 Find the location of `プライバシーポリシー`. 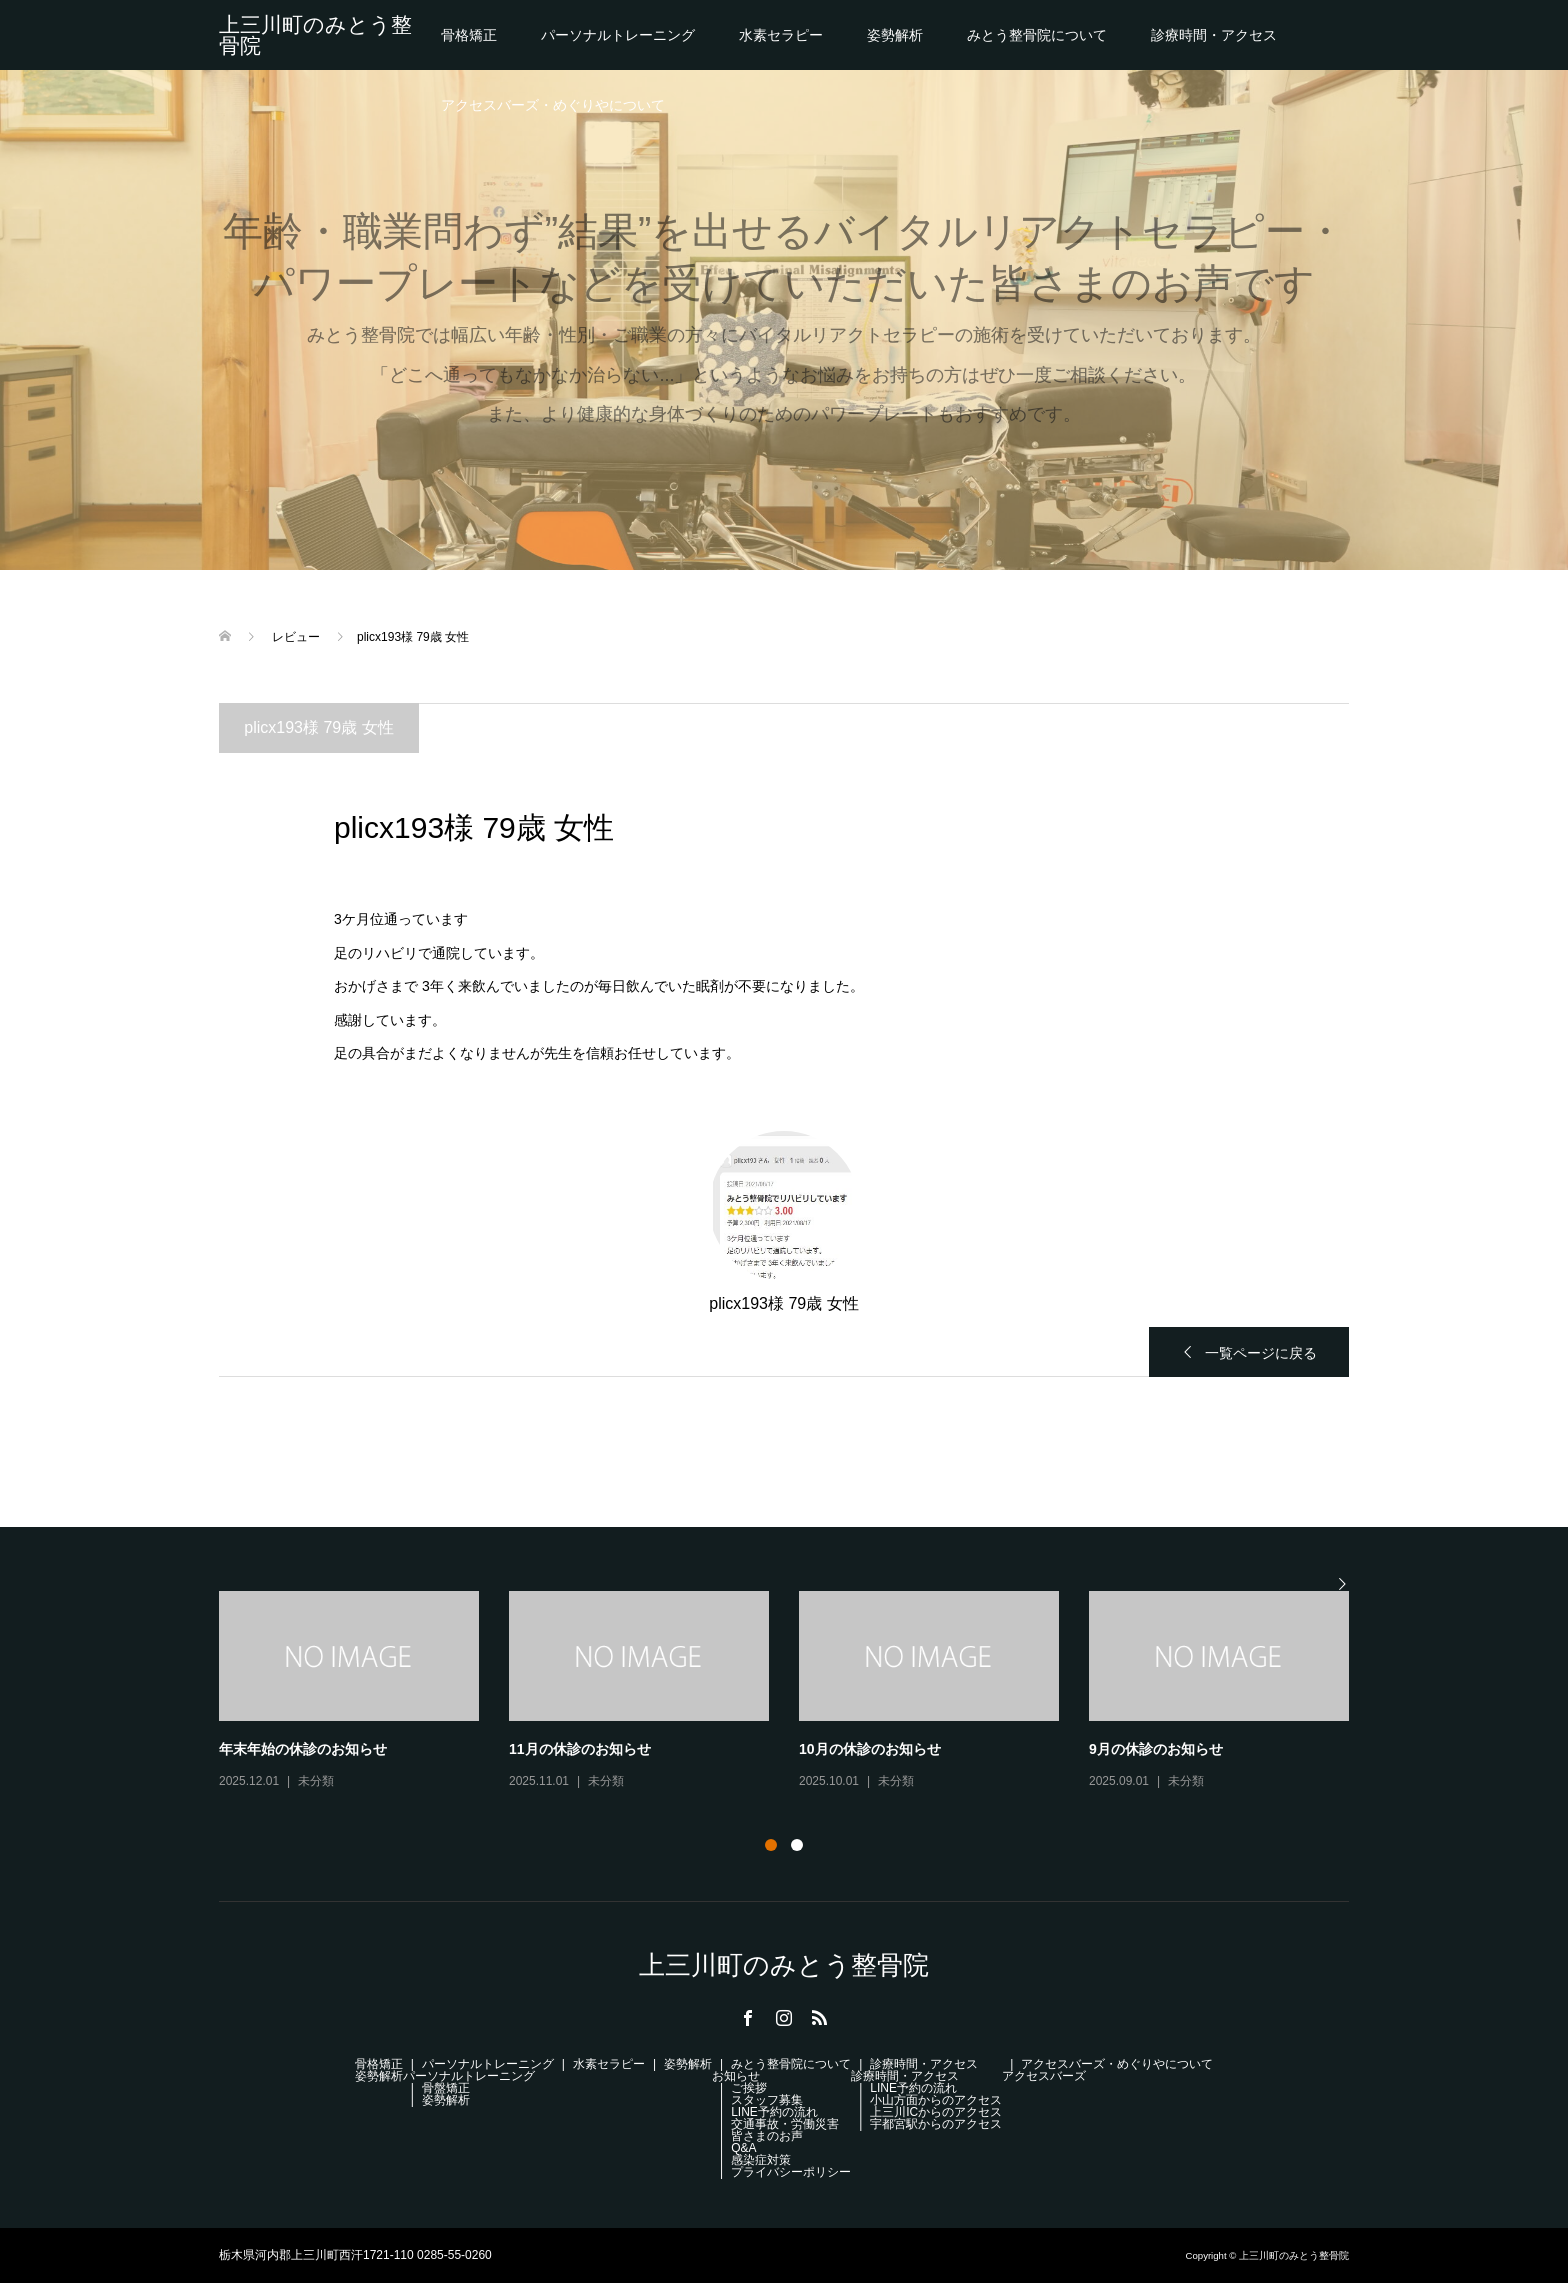

プライバシーポリシー is located at coordinates (791, 2172).